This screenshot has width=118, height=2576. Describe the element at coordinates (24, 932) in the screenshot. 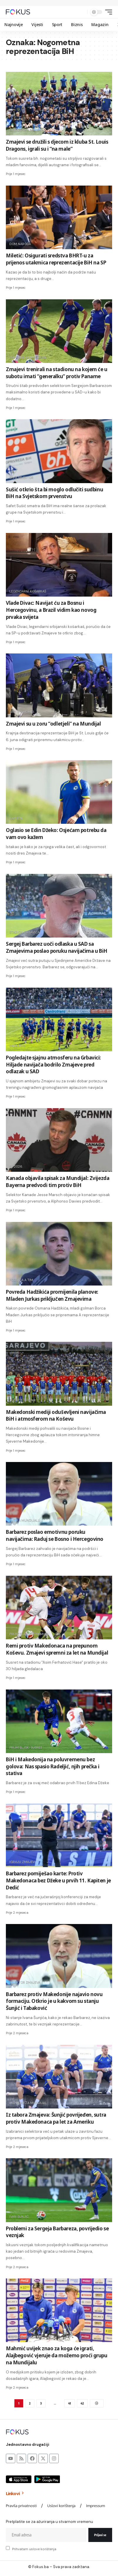

I see `Stadion Grbavica` at that location.